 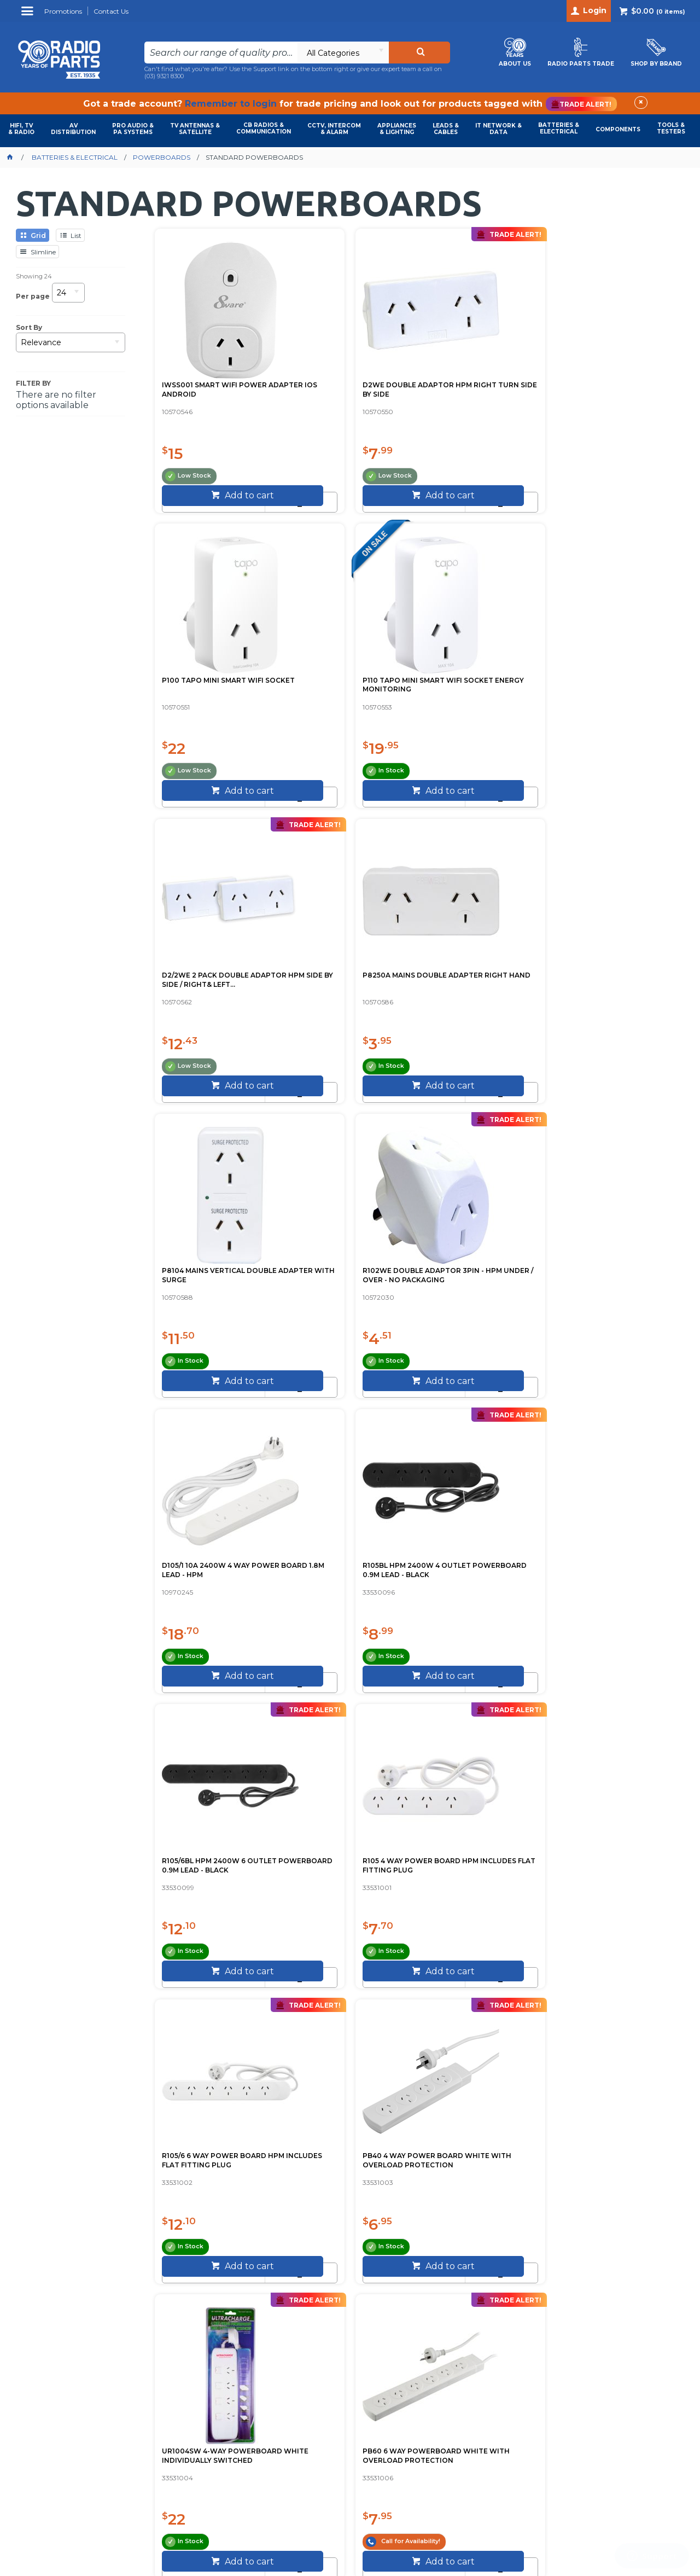 I want to click on info@radioparts.com.au, so click(x=609, y=2365).